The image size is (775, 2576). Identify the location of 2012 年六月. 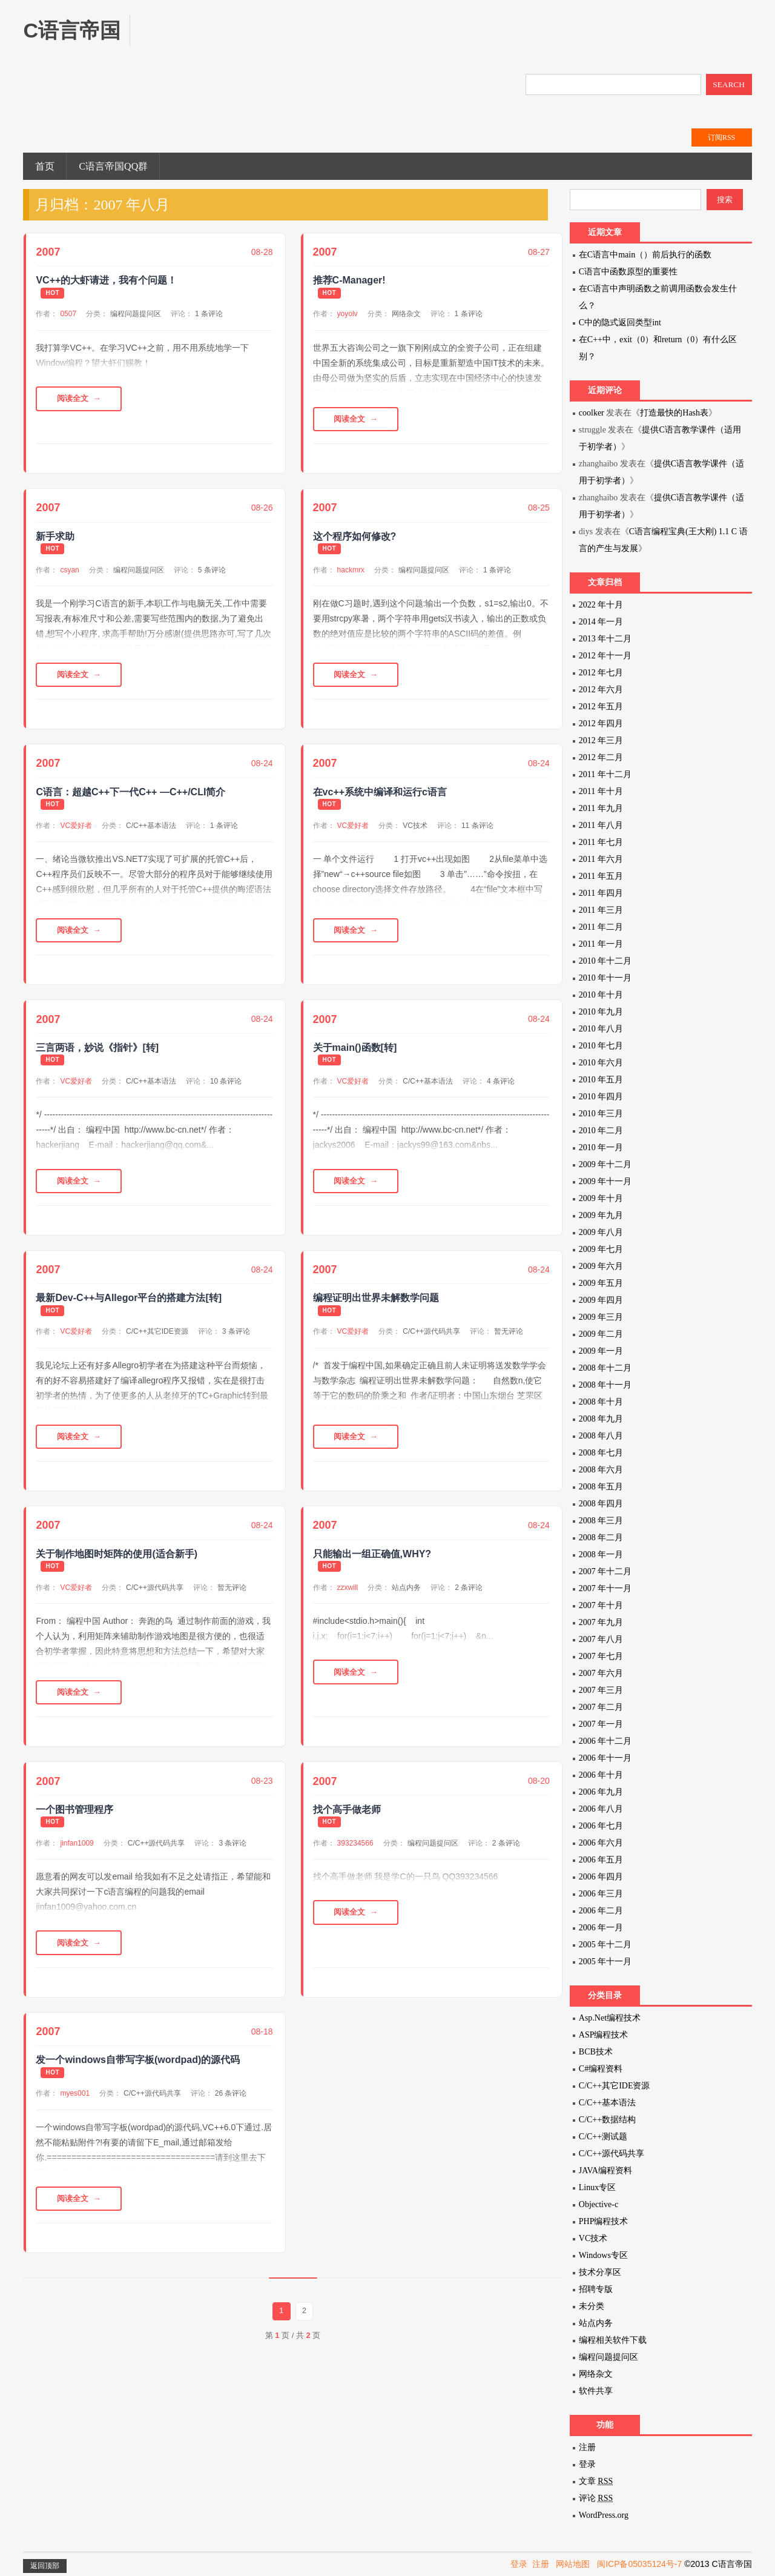
(601, 689).